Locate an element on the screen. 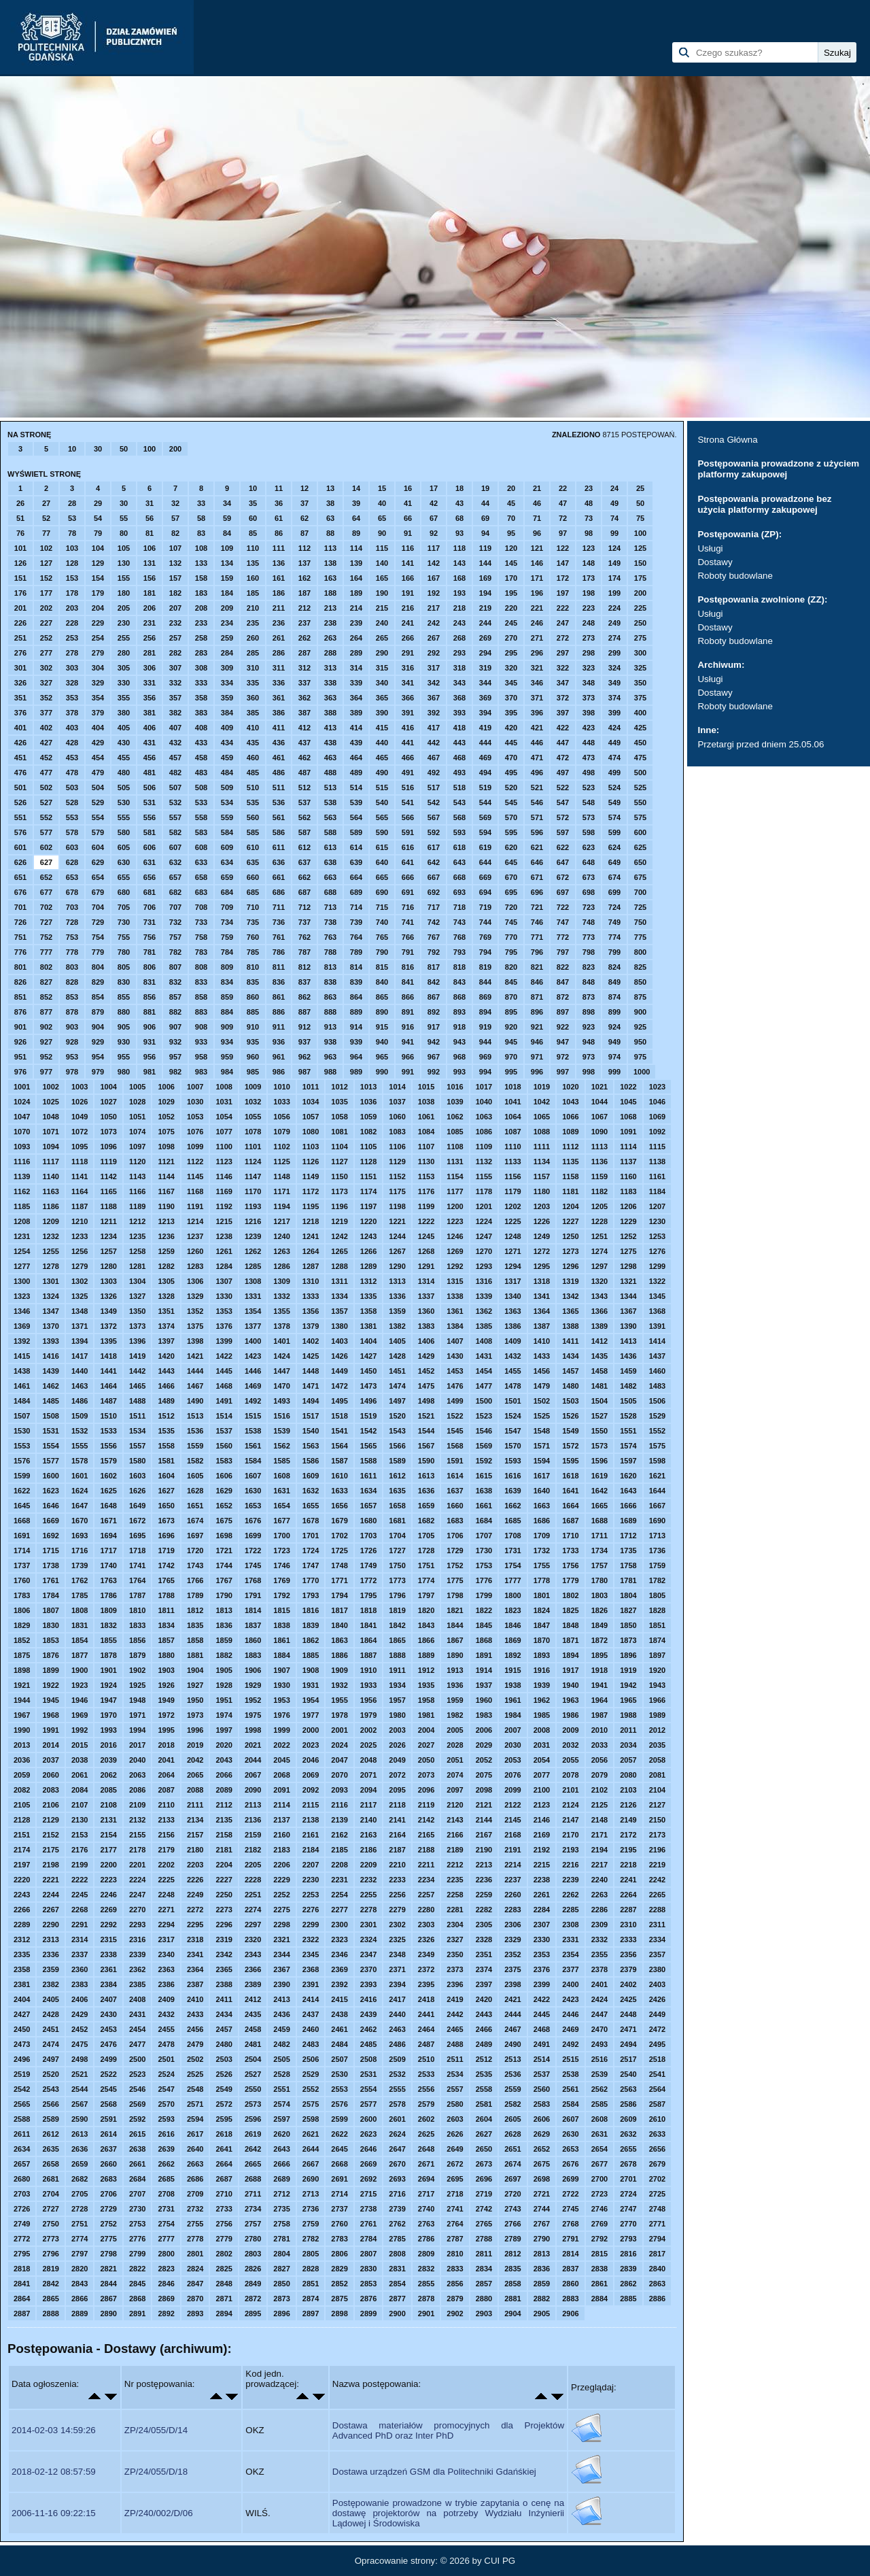 Image resolution: width=870 pixels, height=2576 pixels. 1994 is located at coordinates (137, 1730).